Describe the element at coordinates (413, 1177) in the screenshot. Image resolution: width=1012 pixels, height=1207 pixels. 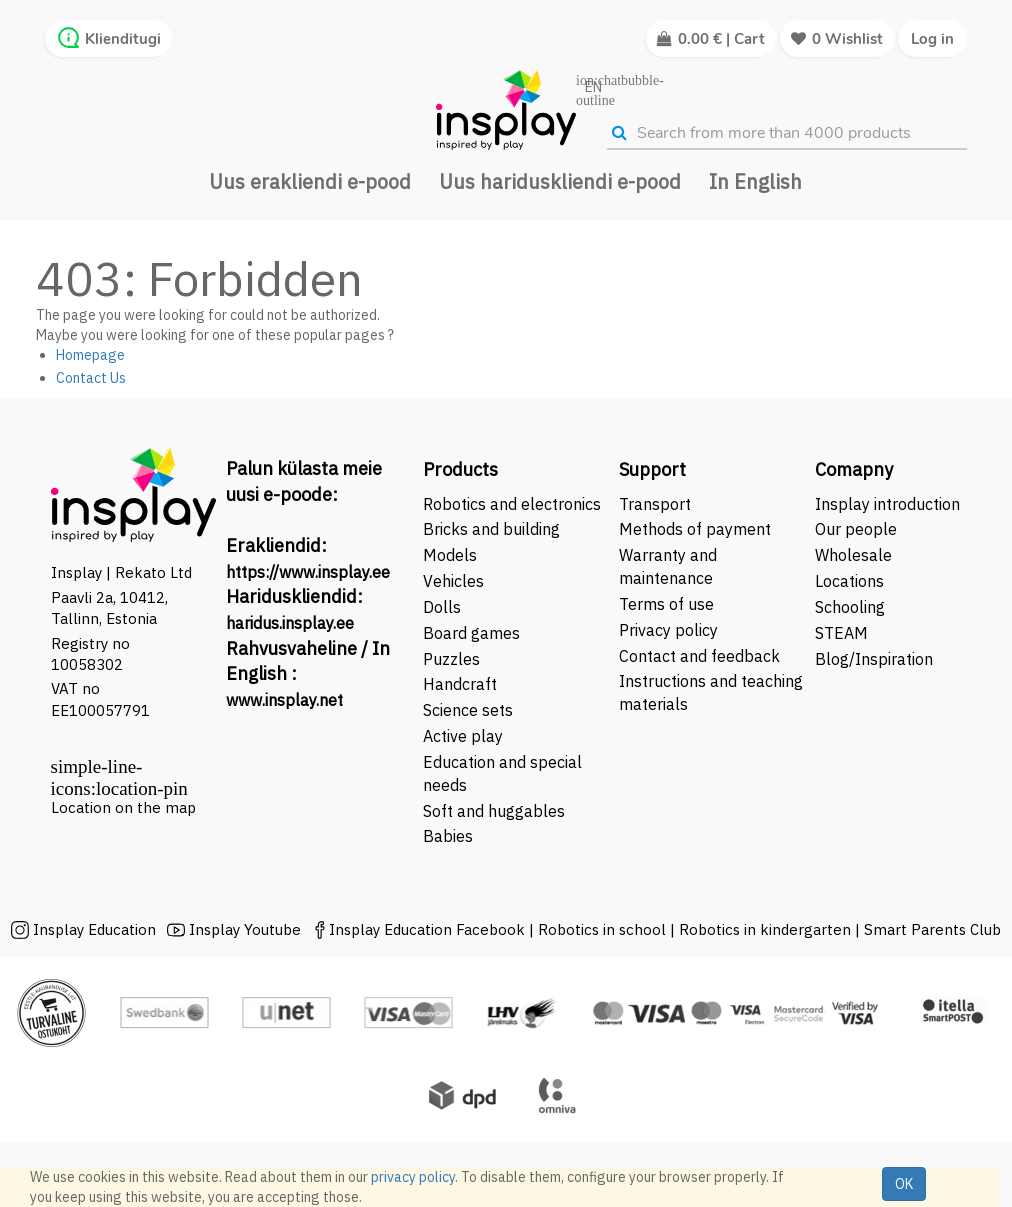
I see `privacy policy` at that location.